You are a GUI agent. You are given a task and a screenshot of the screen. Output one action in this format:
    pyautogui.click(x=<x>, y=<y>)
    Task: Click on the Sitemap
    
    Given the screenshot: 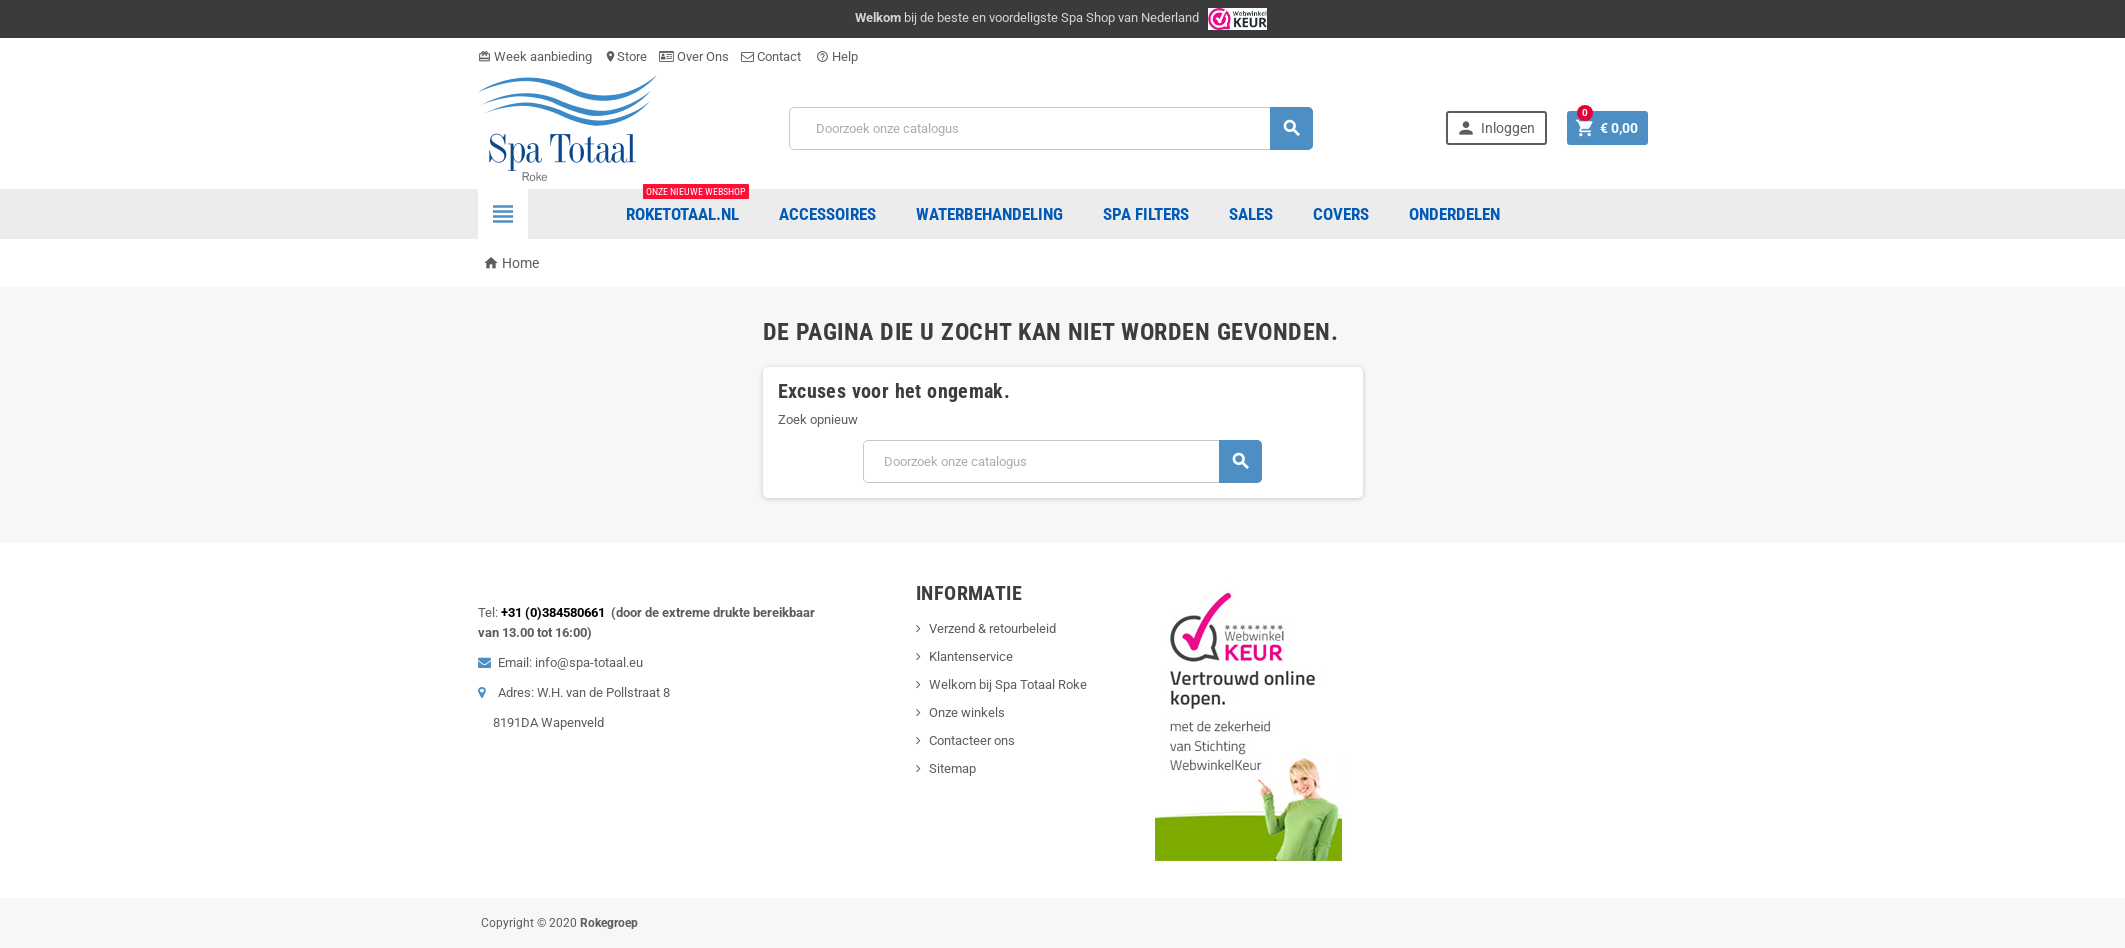 What is the action you would take?
    pyautogui.click(x=952, y=768)
    